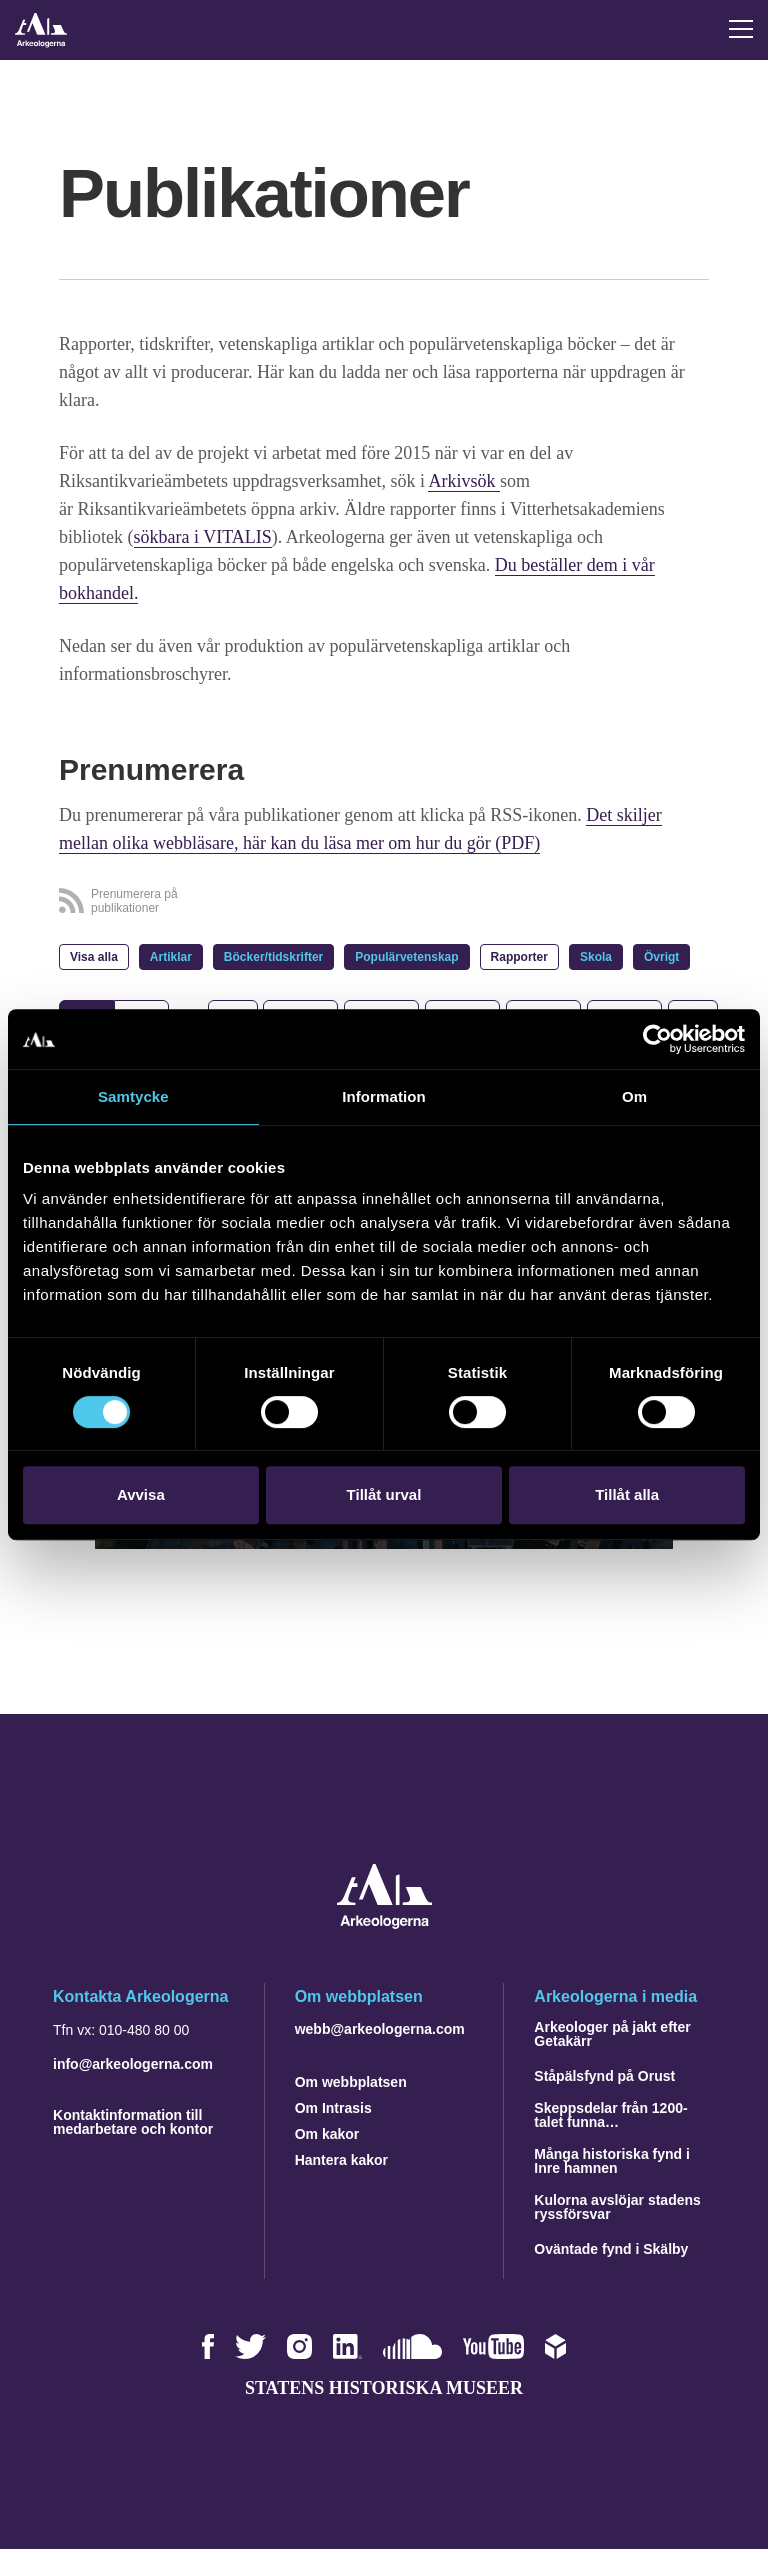 The image size is (768, 2549). Describe the element at coordinates (612, 2161) in the screenshot. I see `Många historiska fynd i Inre hamnen` at that location.